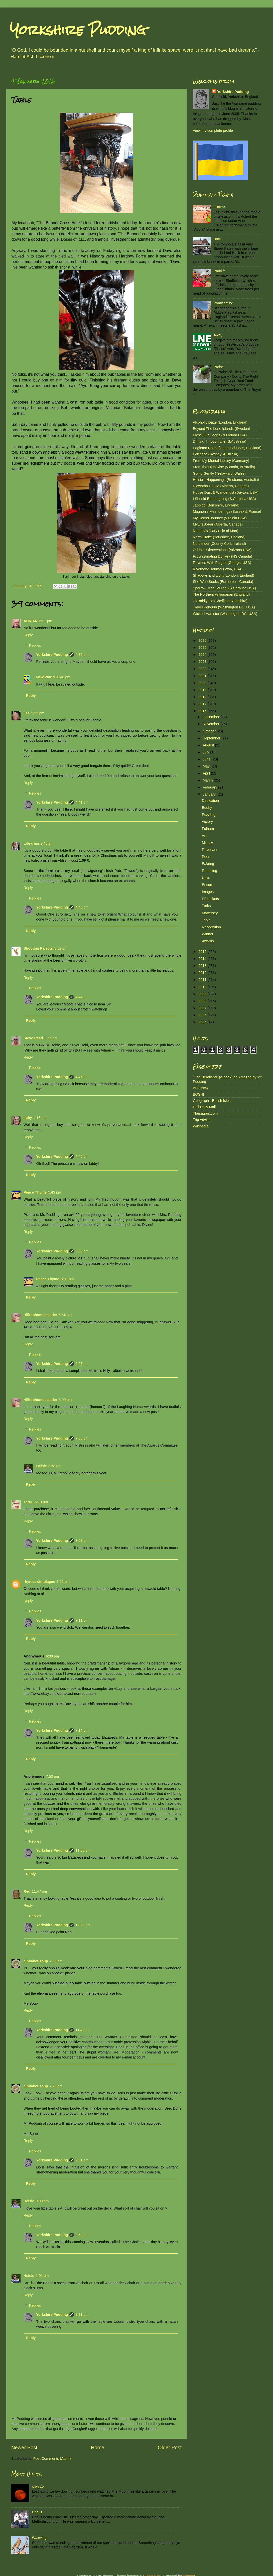 The width and height of the screenshot is (273, 2576). Describe the element at coordinates (28, 1118) in the screenshot. I see `libby` at that location.